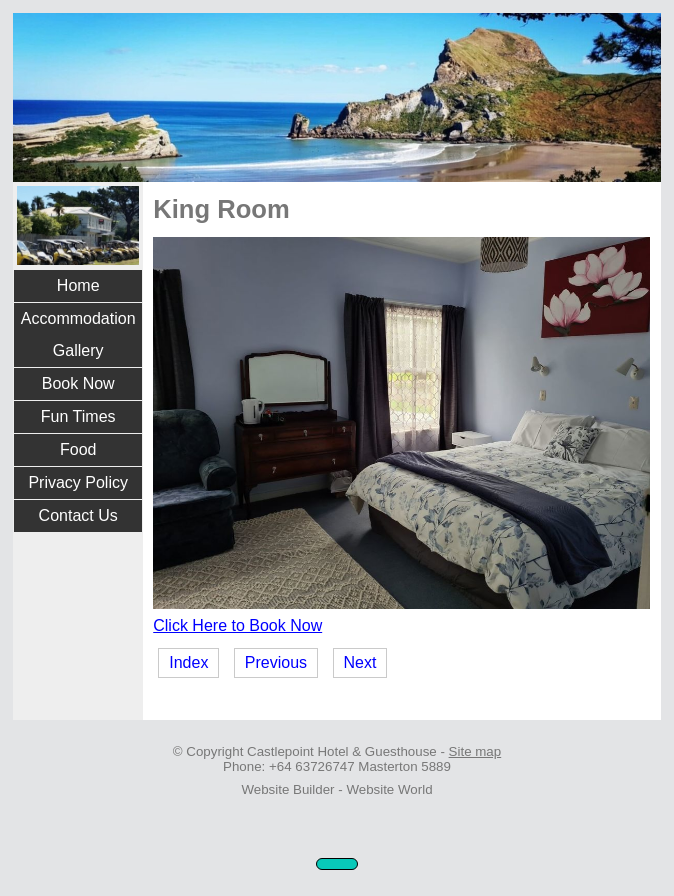  I want to click on Site map, so click(475, 751).